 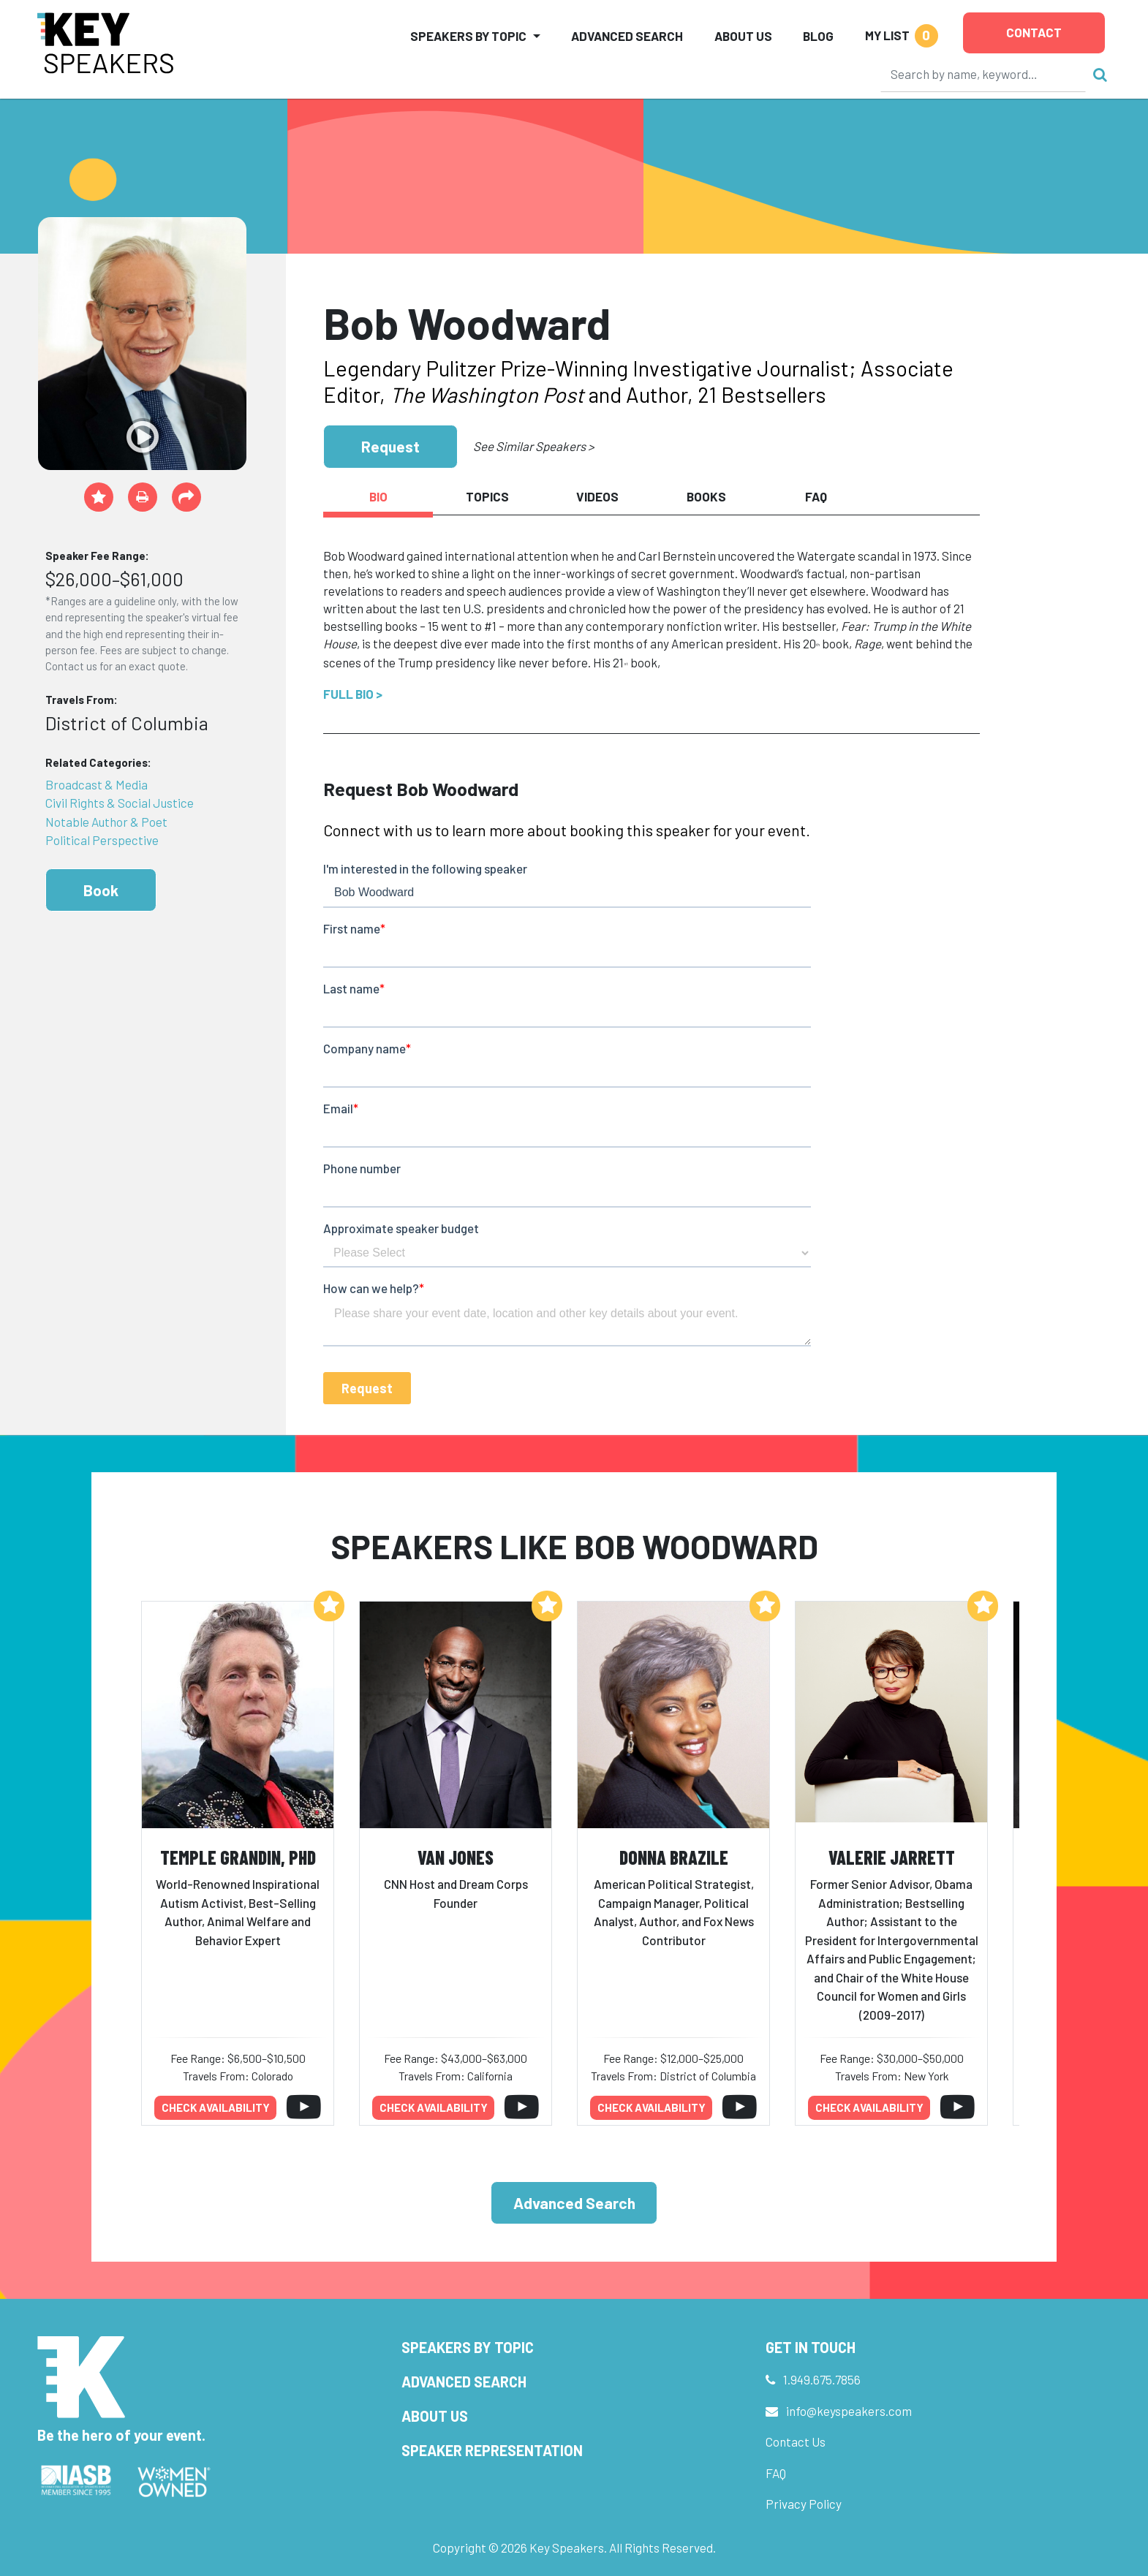 What do you see at coordinates (743, 36) in the screenshot?
I see `About Us` at bounding box center [743, 36].